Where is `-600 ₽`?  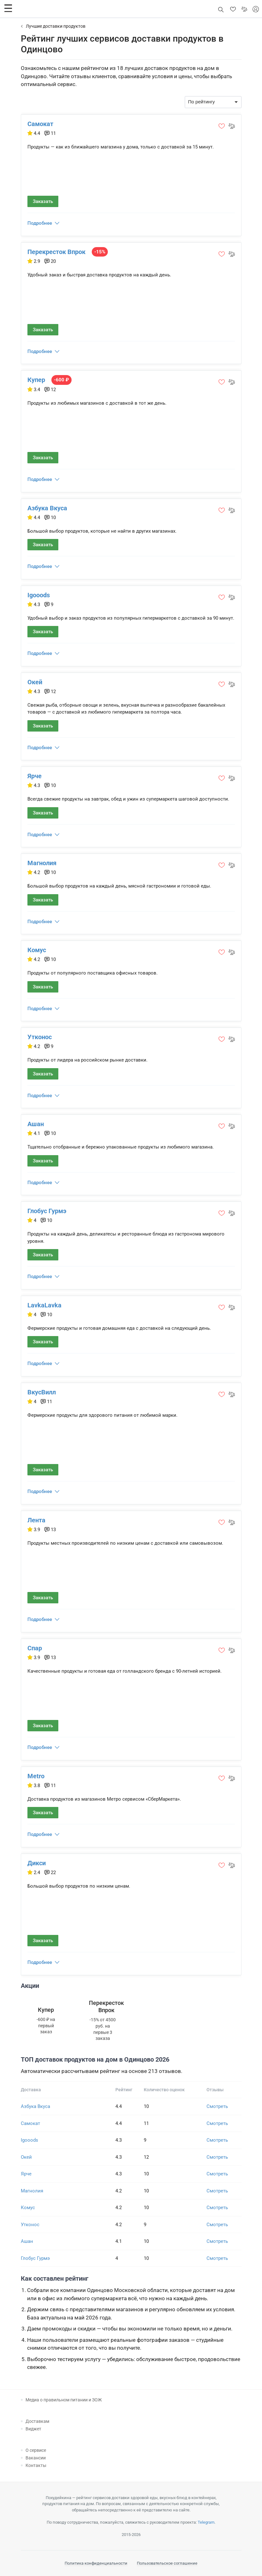 -600 ₽ is located at coordinates (61, 380).